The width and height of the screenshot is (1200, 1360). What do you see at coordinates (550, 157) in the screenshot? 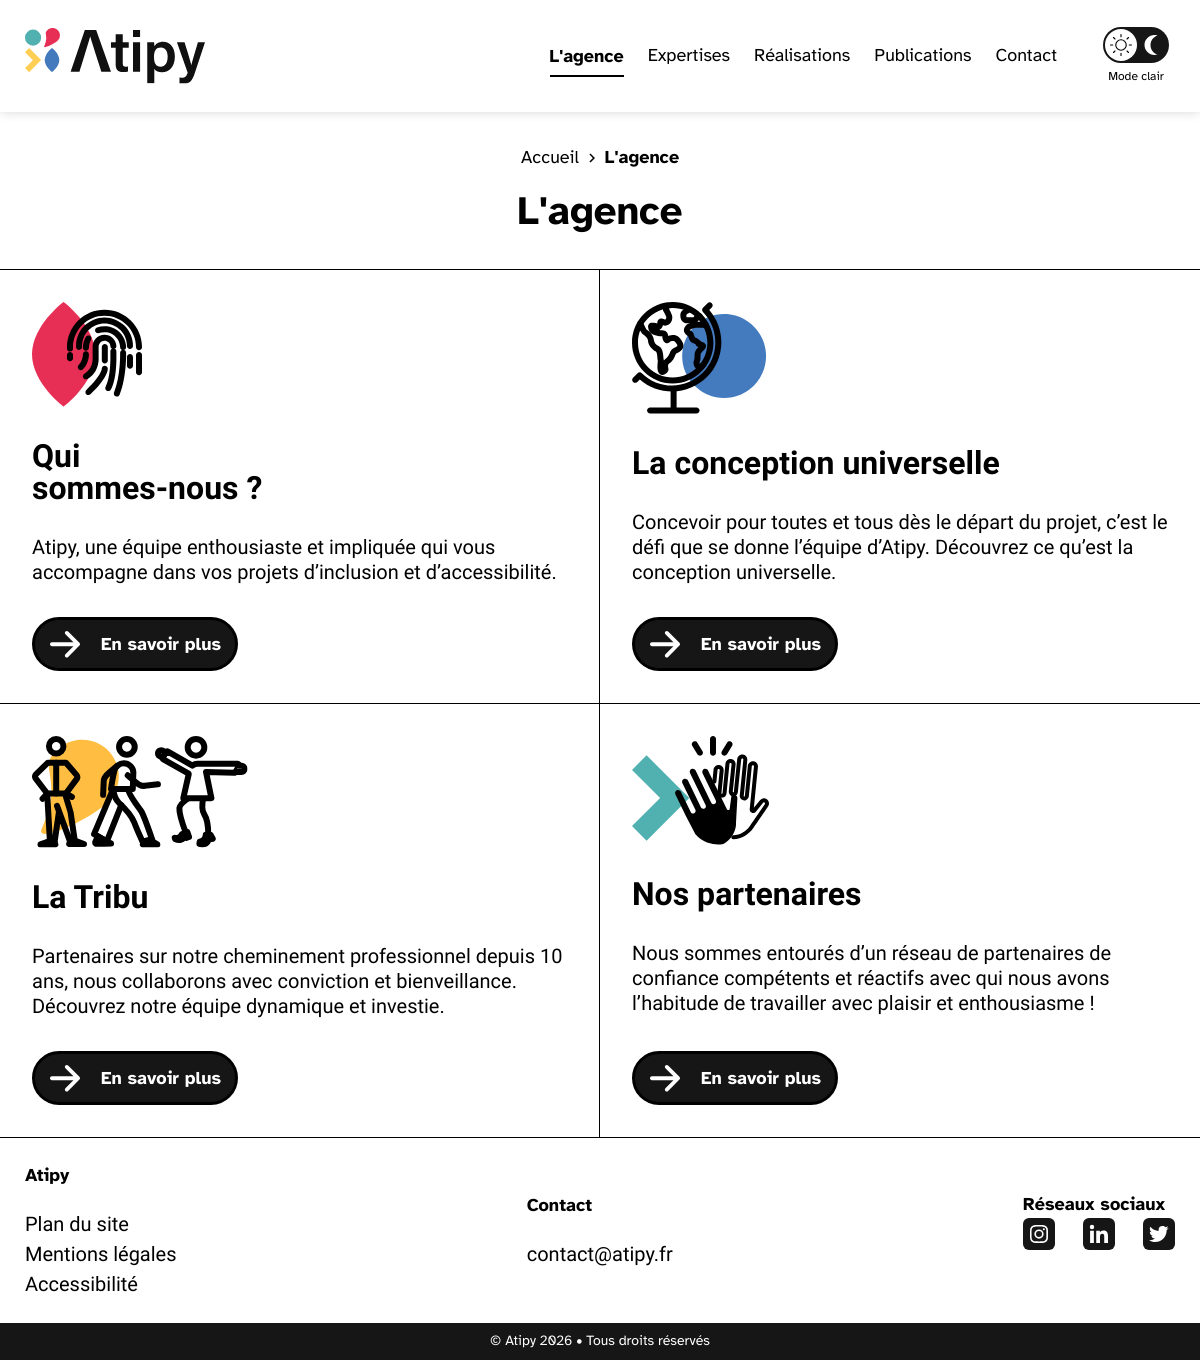
I see `Accueil` at bounding box center [550, 157].